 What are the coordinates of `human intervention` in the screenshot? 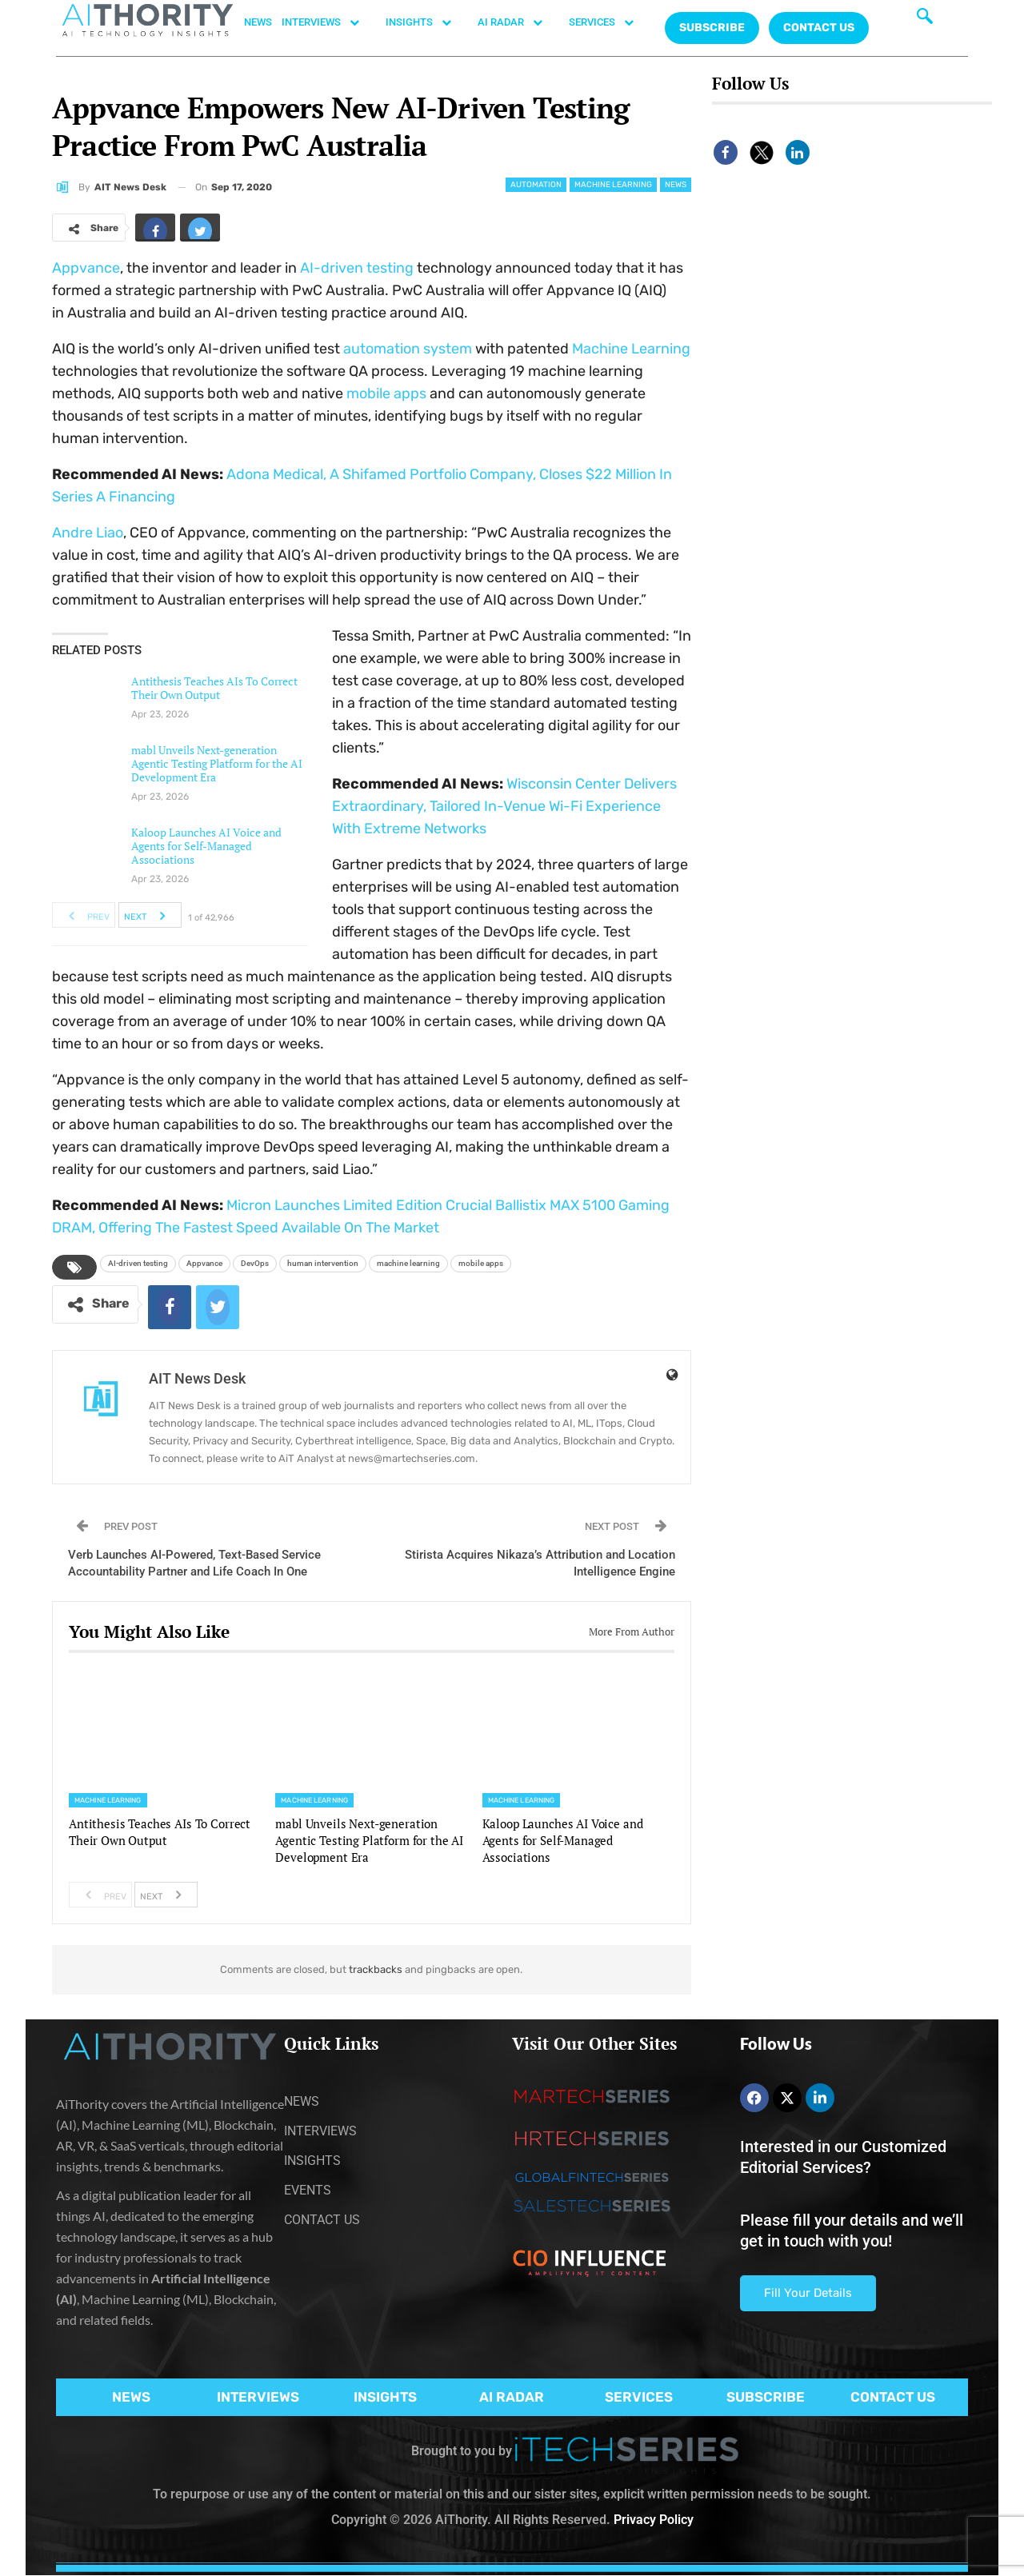 It's located at (322, 1263).